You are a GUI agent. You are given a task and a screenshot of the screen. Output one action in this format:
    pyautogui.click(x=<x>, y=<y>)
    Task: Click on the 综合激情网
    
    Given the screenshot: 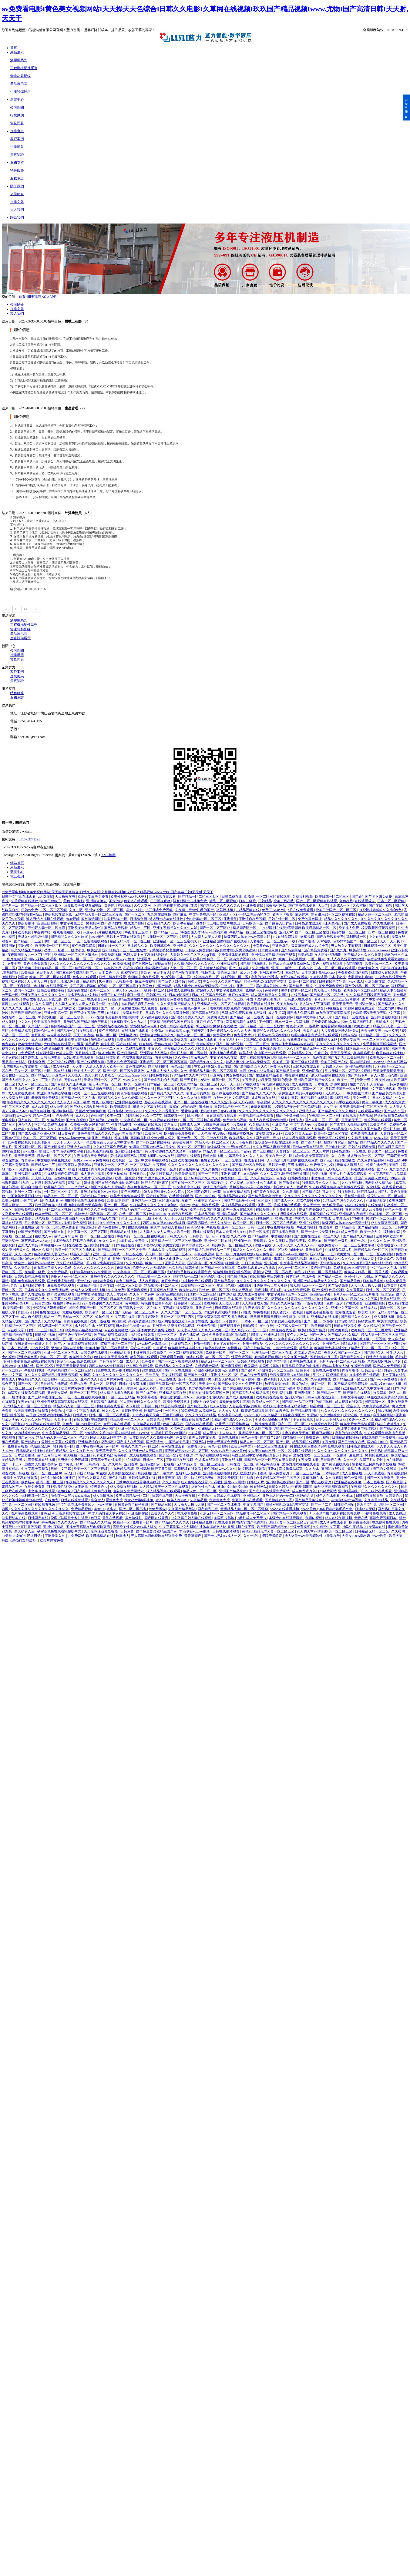 What is the action you would take?
    pyautogui.click(x=386, y=1008)
    